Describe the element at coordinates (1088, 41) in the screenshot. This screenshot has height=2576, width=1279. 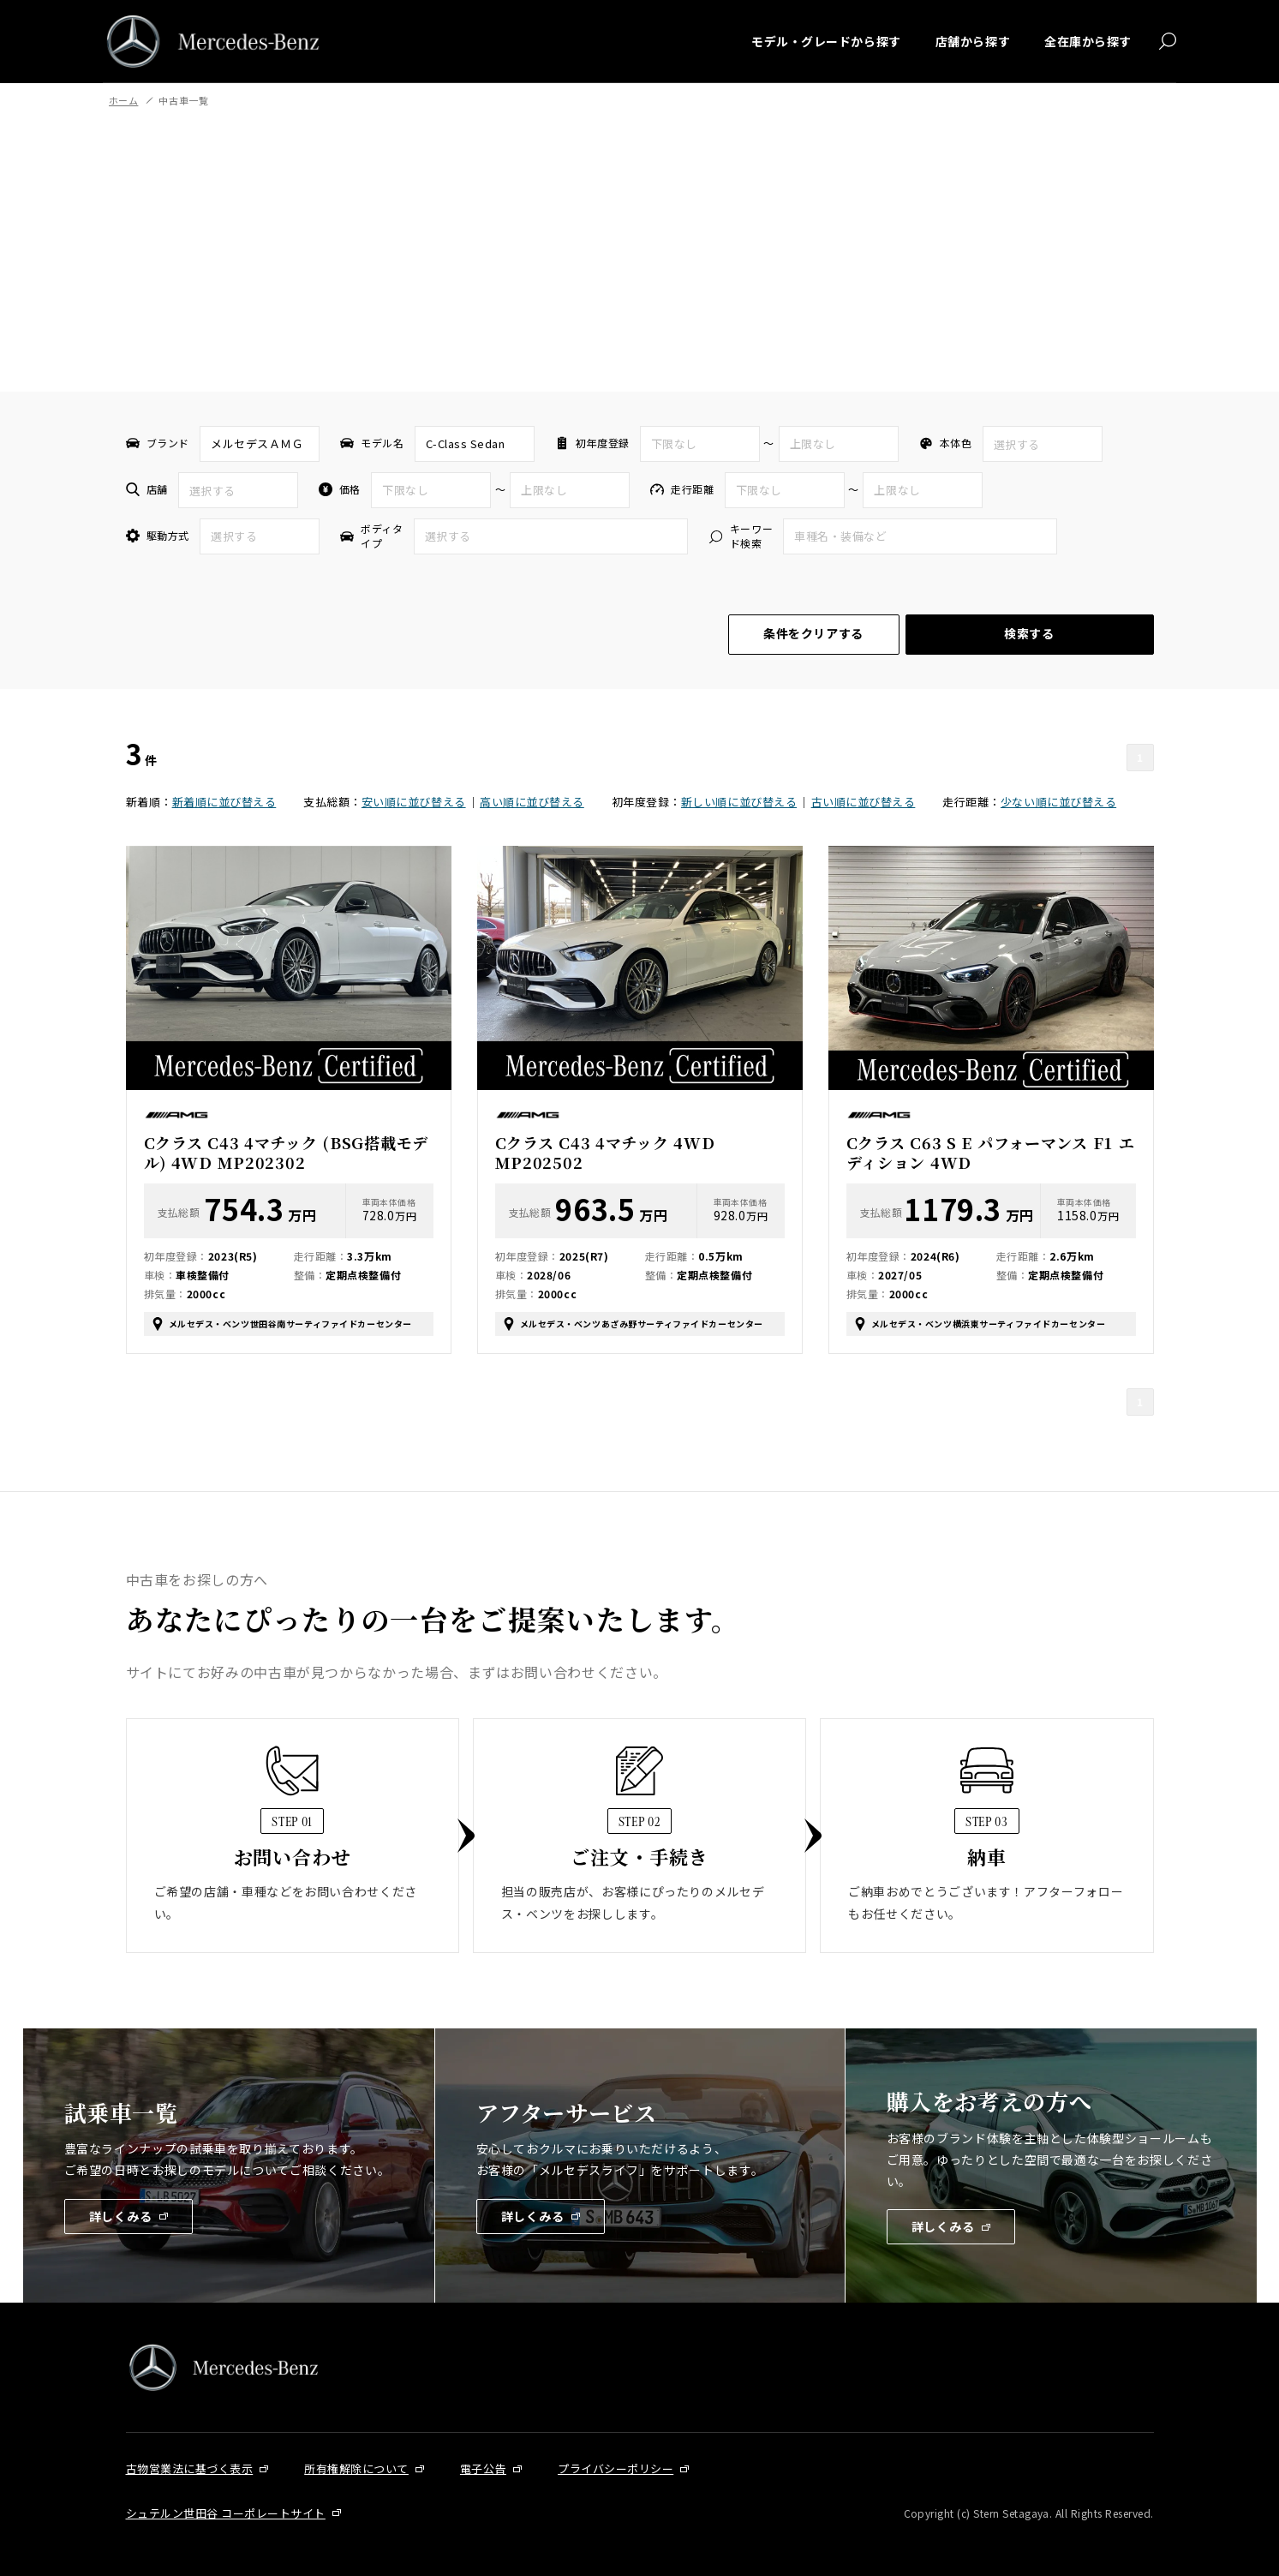
I see `全在庫から探す` at that location.